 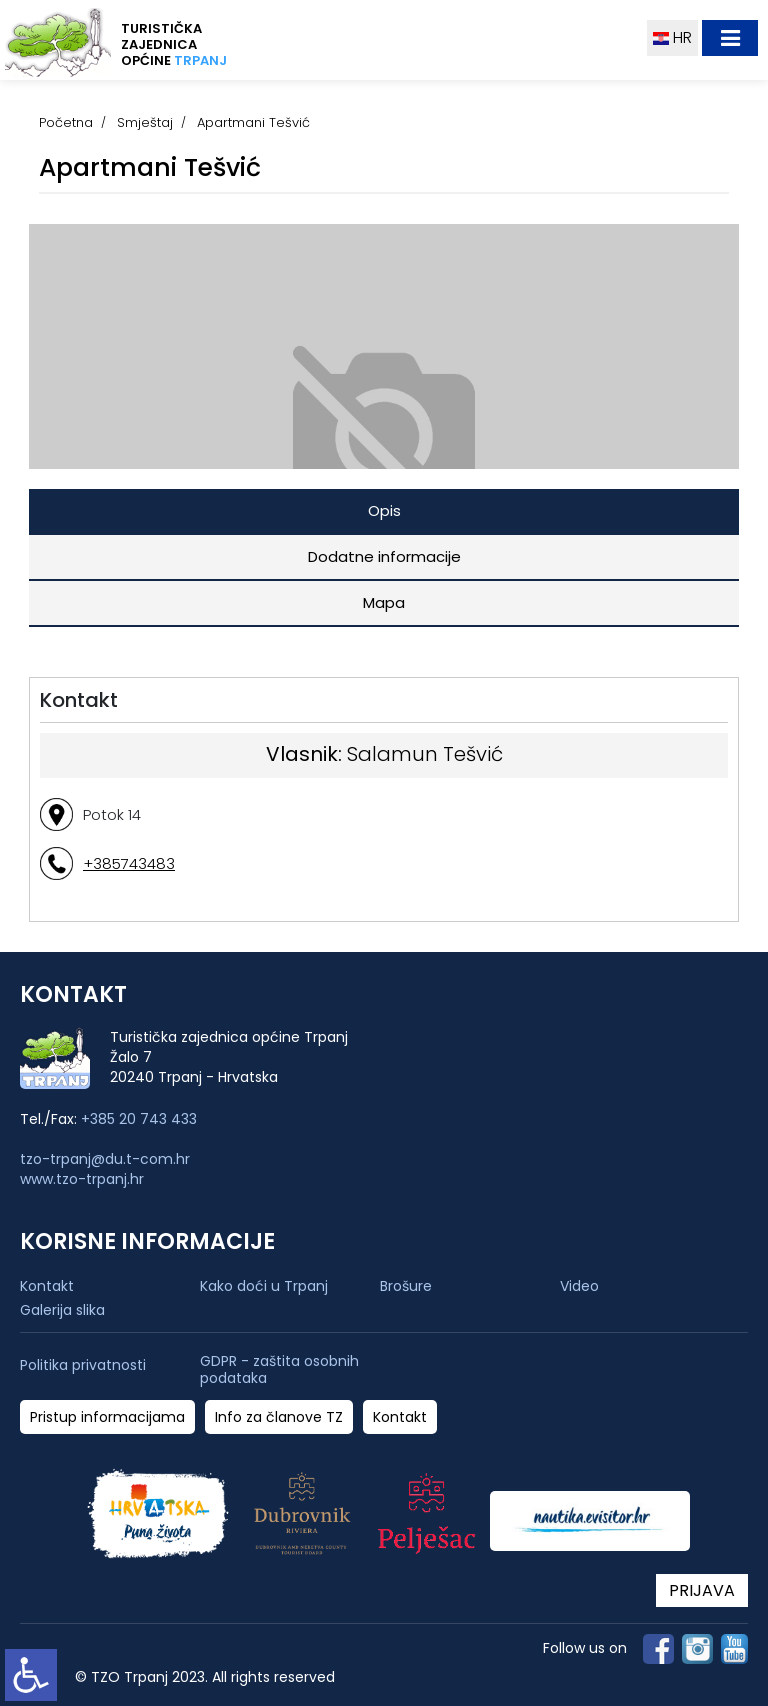 I want to click on HR, so click(x=672, y=37).